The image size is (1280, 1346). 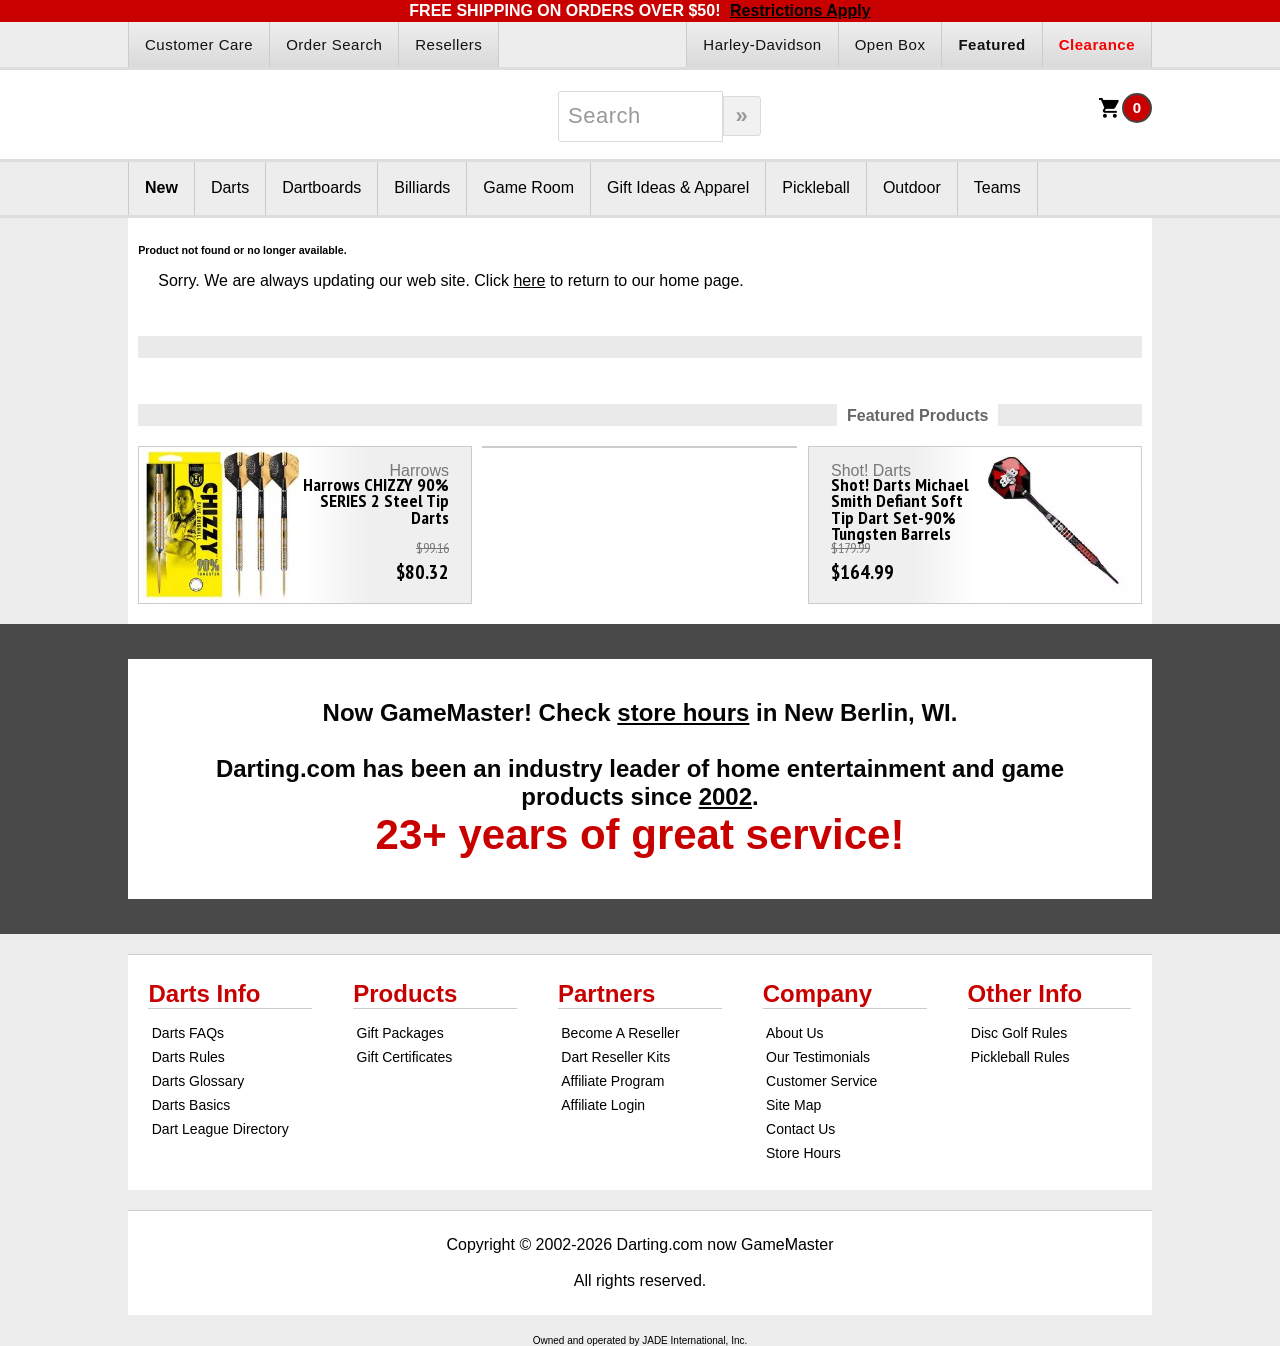 What do you see at coordinates (762, 44) in the screenshot?
I see `Harley-Davidson` at bounding box center [762, 44].